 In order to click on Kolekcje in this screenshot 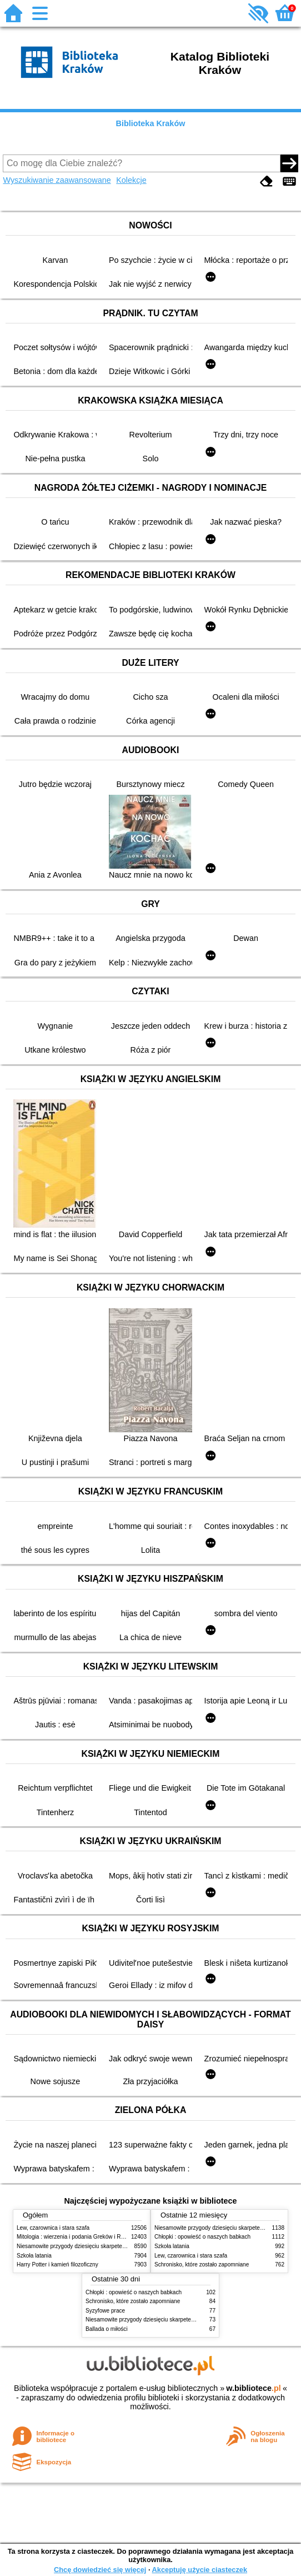, I will do `click(131, 180)`.